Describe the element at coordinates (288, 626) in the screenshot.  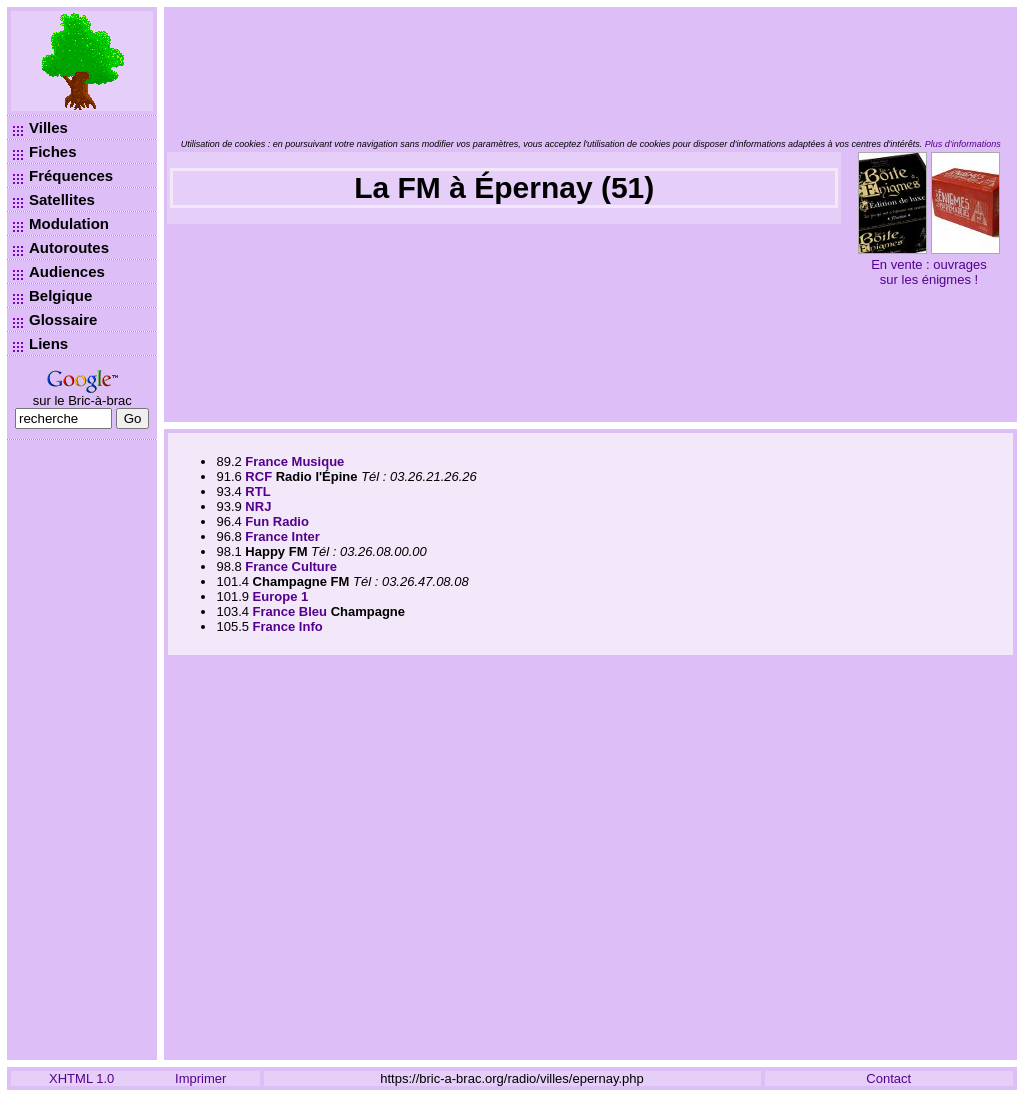
I see `France Info` at that location.